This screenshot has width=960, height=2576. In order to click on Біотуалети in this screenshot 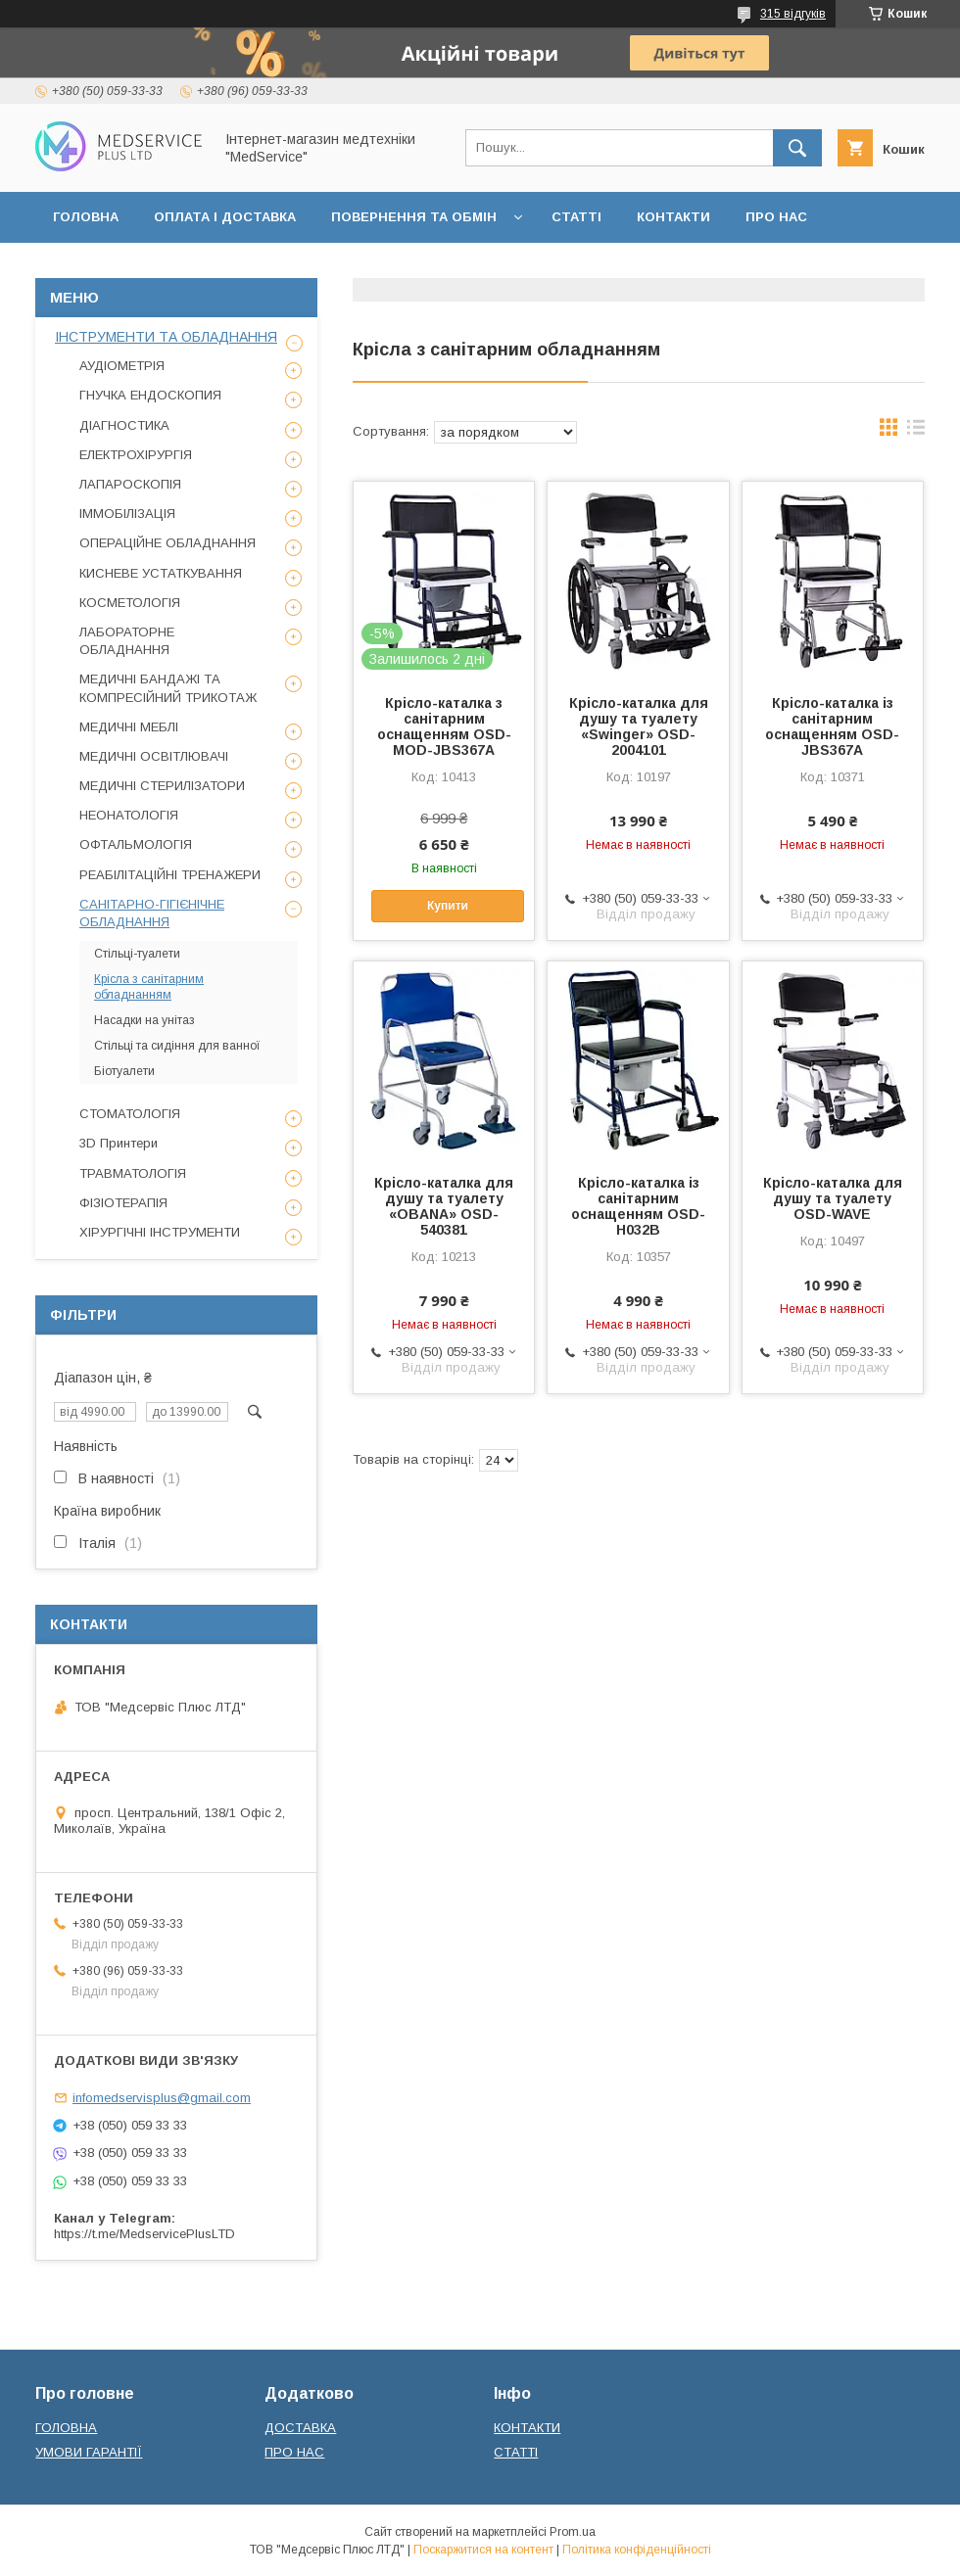, I will do `click(124, 1071)`.